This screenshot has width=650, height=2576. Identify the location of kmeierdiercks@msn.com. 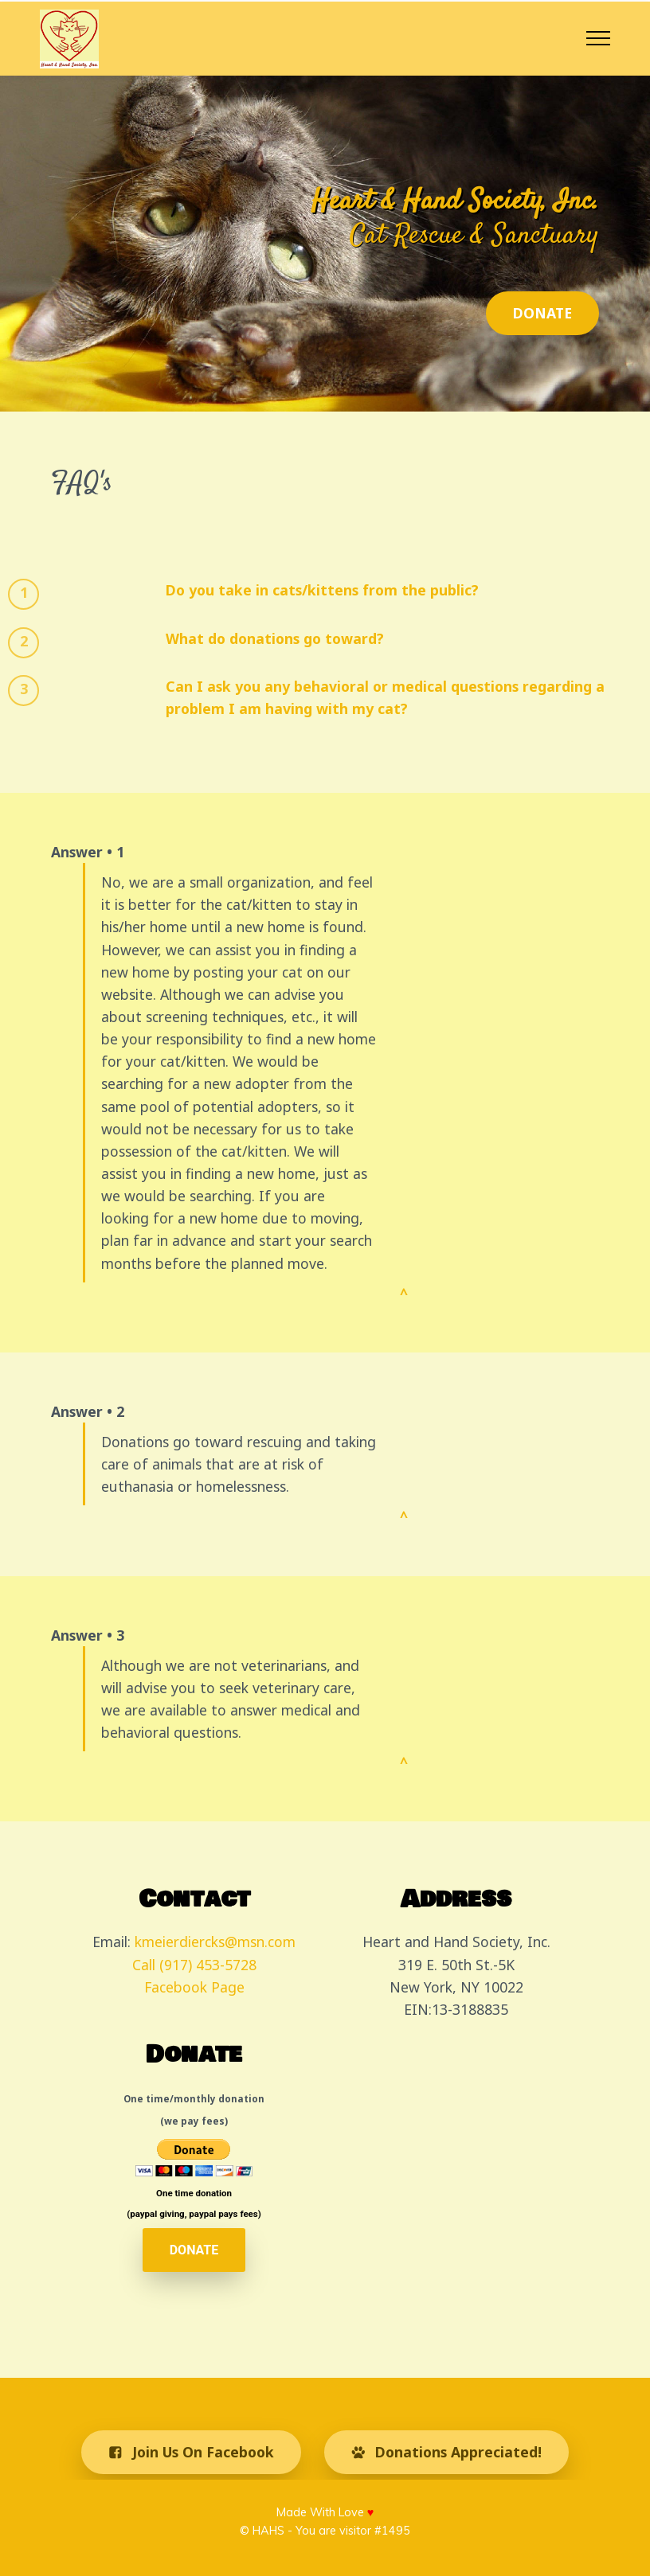
(215, 1941).